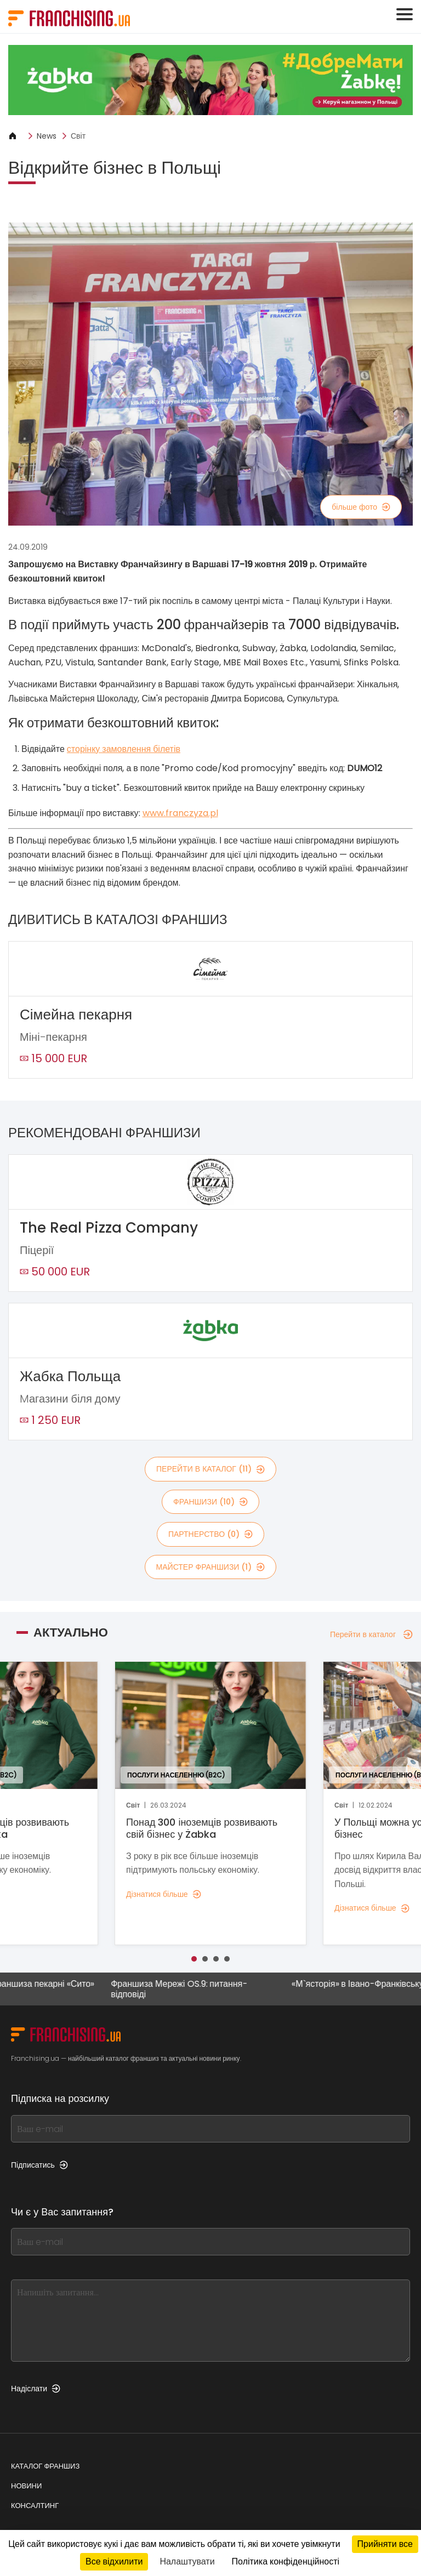 Image resolution: width=421 pixels, height=2576 pixels. What do you see at coordinates (404, 14) in the screenshot?
I see `[Toggle navigation]` at bounding box center [404, 14].